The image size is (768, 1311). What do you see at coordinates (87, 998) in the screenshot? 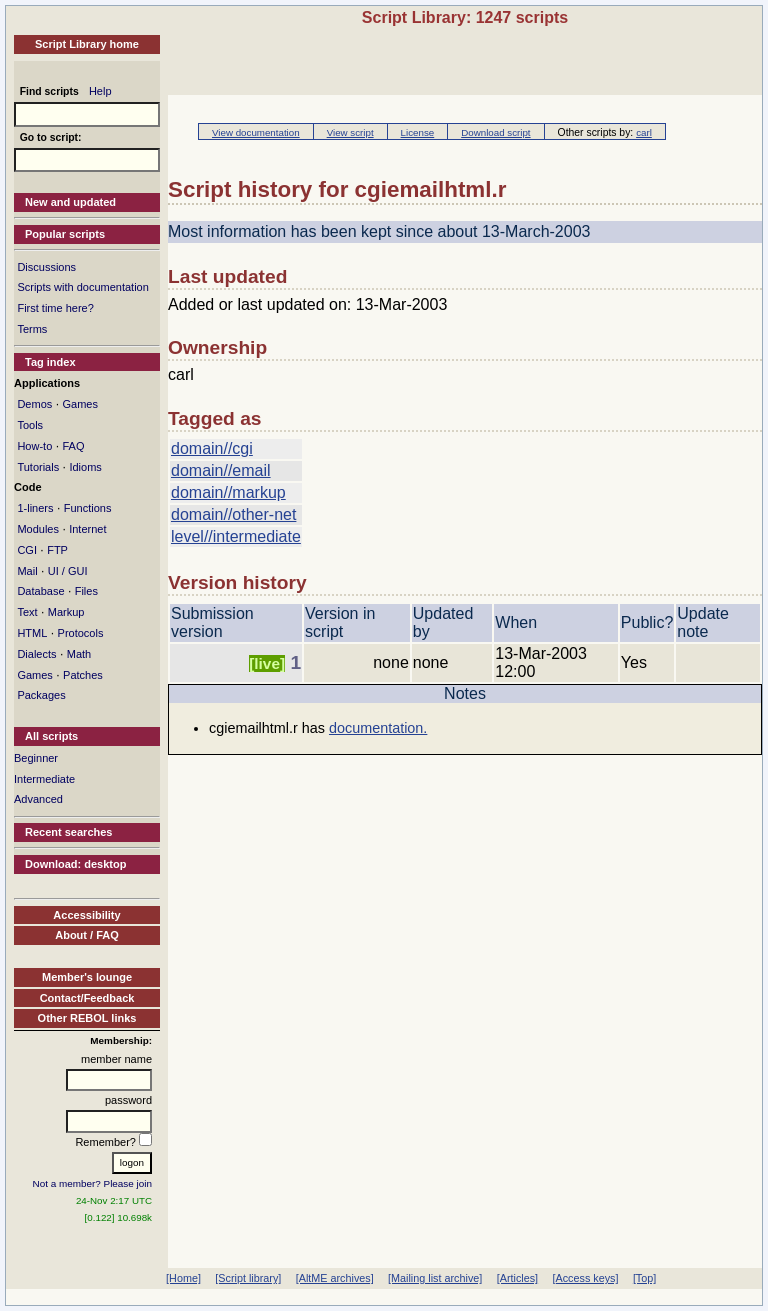
I see `Contact/Feedback` at bounding box center [87, 998].